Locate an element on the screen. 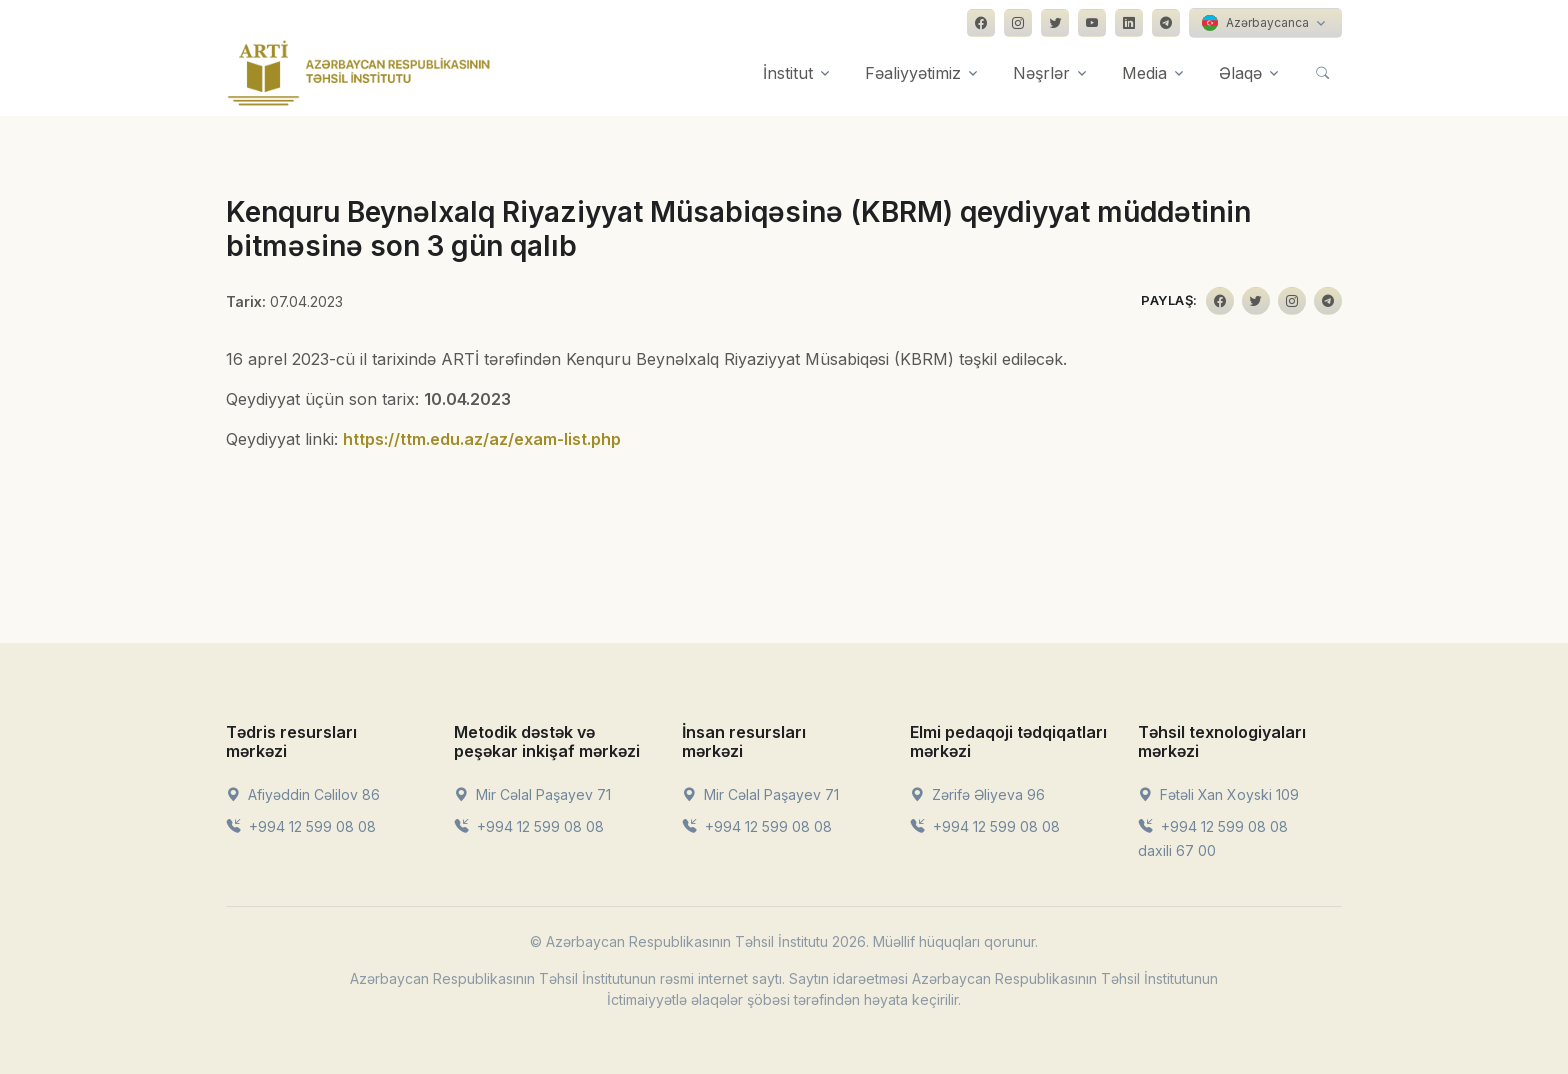 This screenshot has width=1568, height=1074. Fətəli Xan Xoyski 109 is located at coordinates (1218, 794).